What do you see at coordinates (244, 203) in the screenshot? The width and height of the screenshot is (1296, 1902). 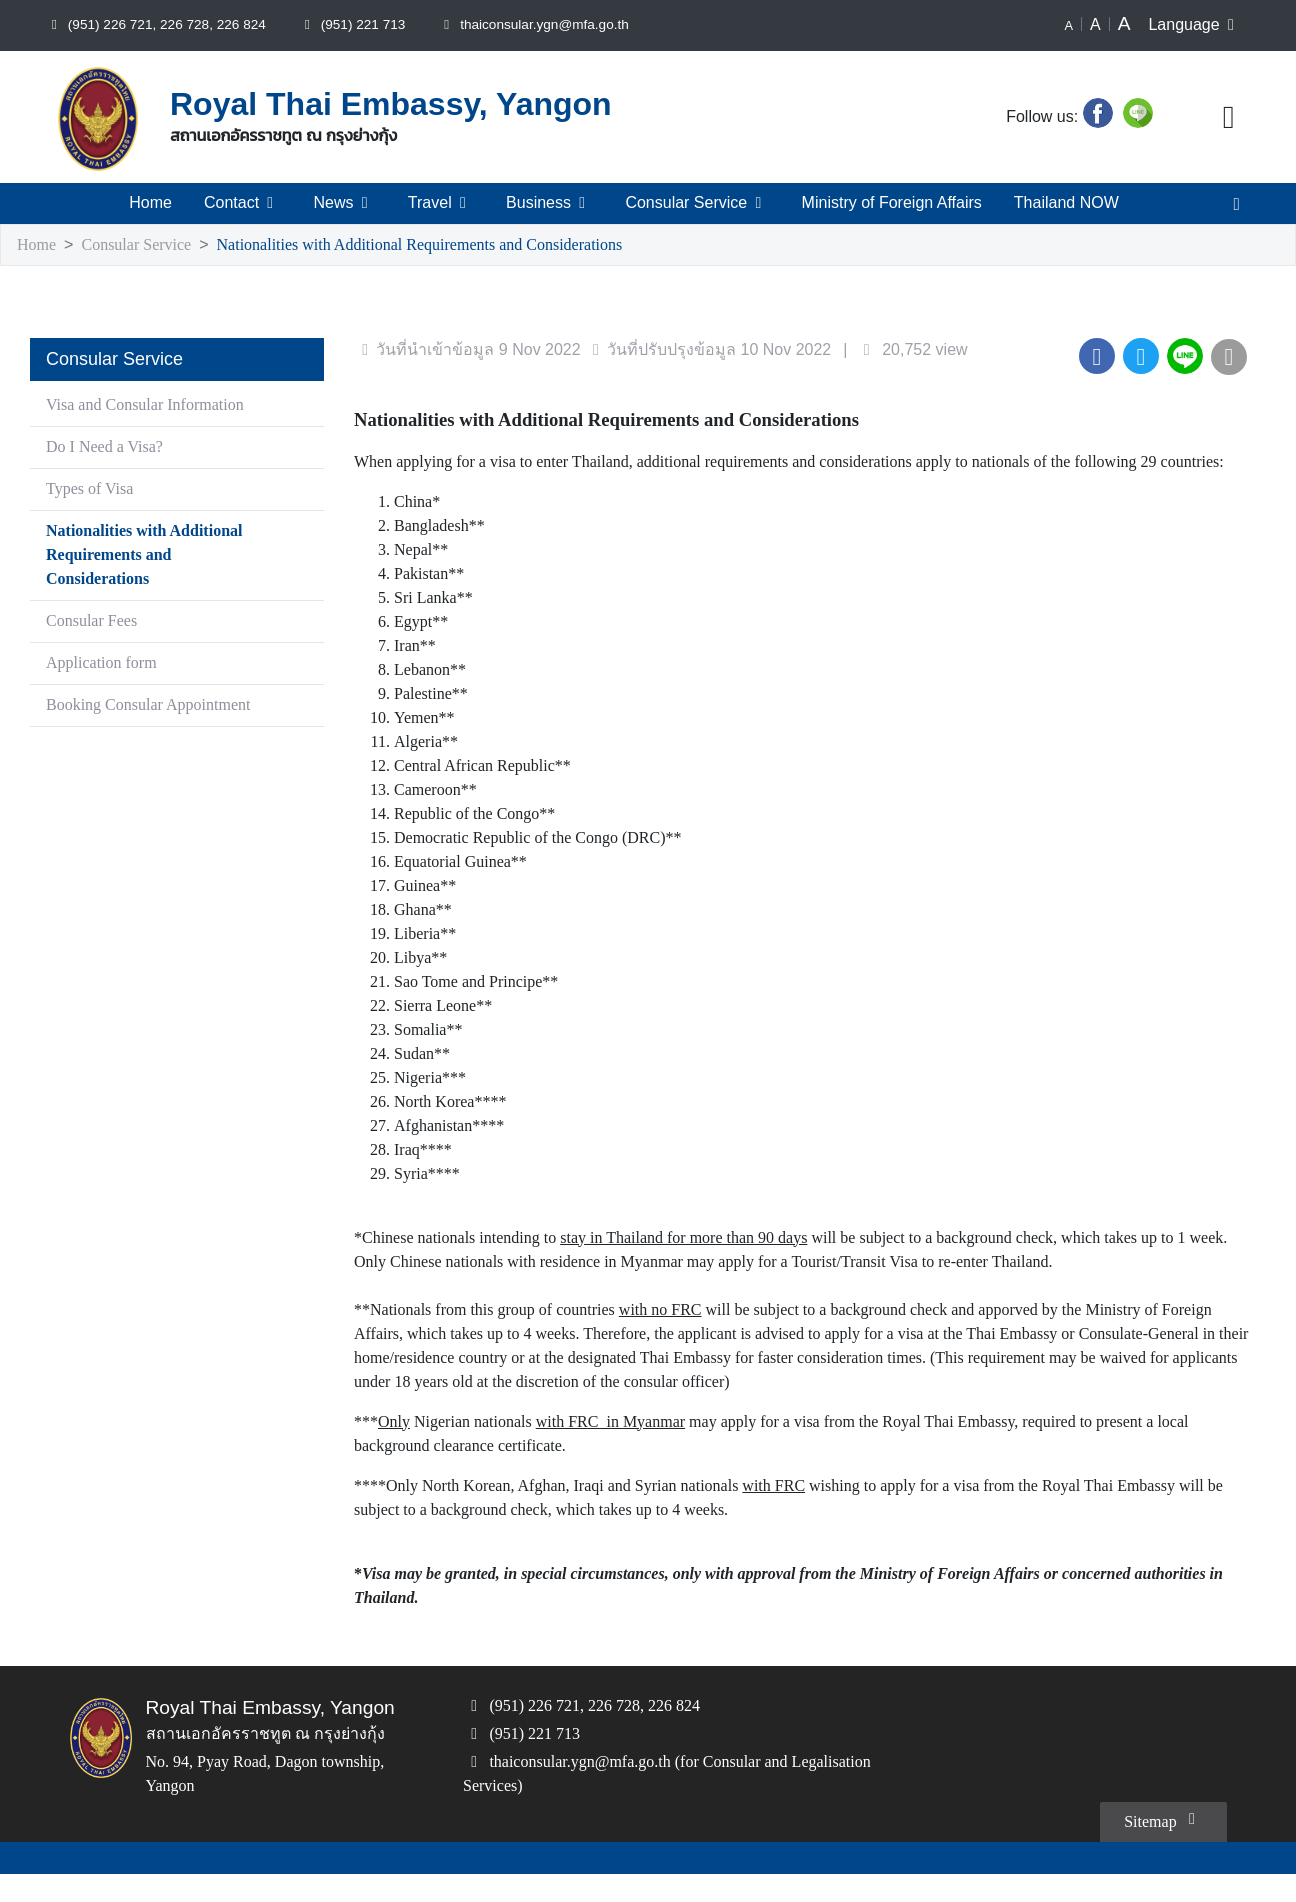 I see `Contact` at bounding box center [244, 203].